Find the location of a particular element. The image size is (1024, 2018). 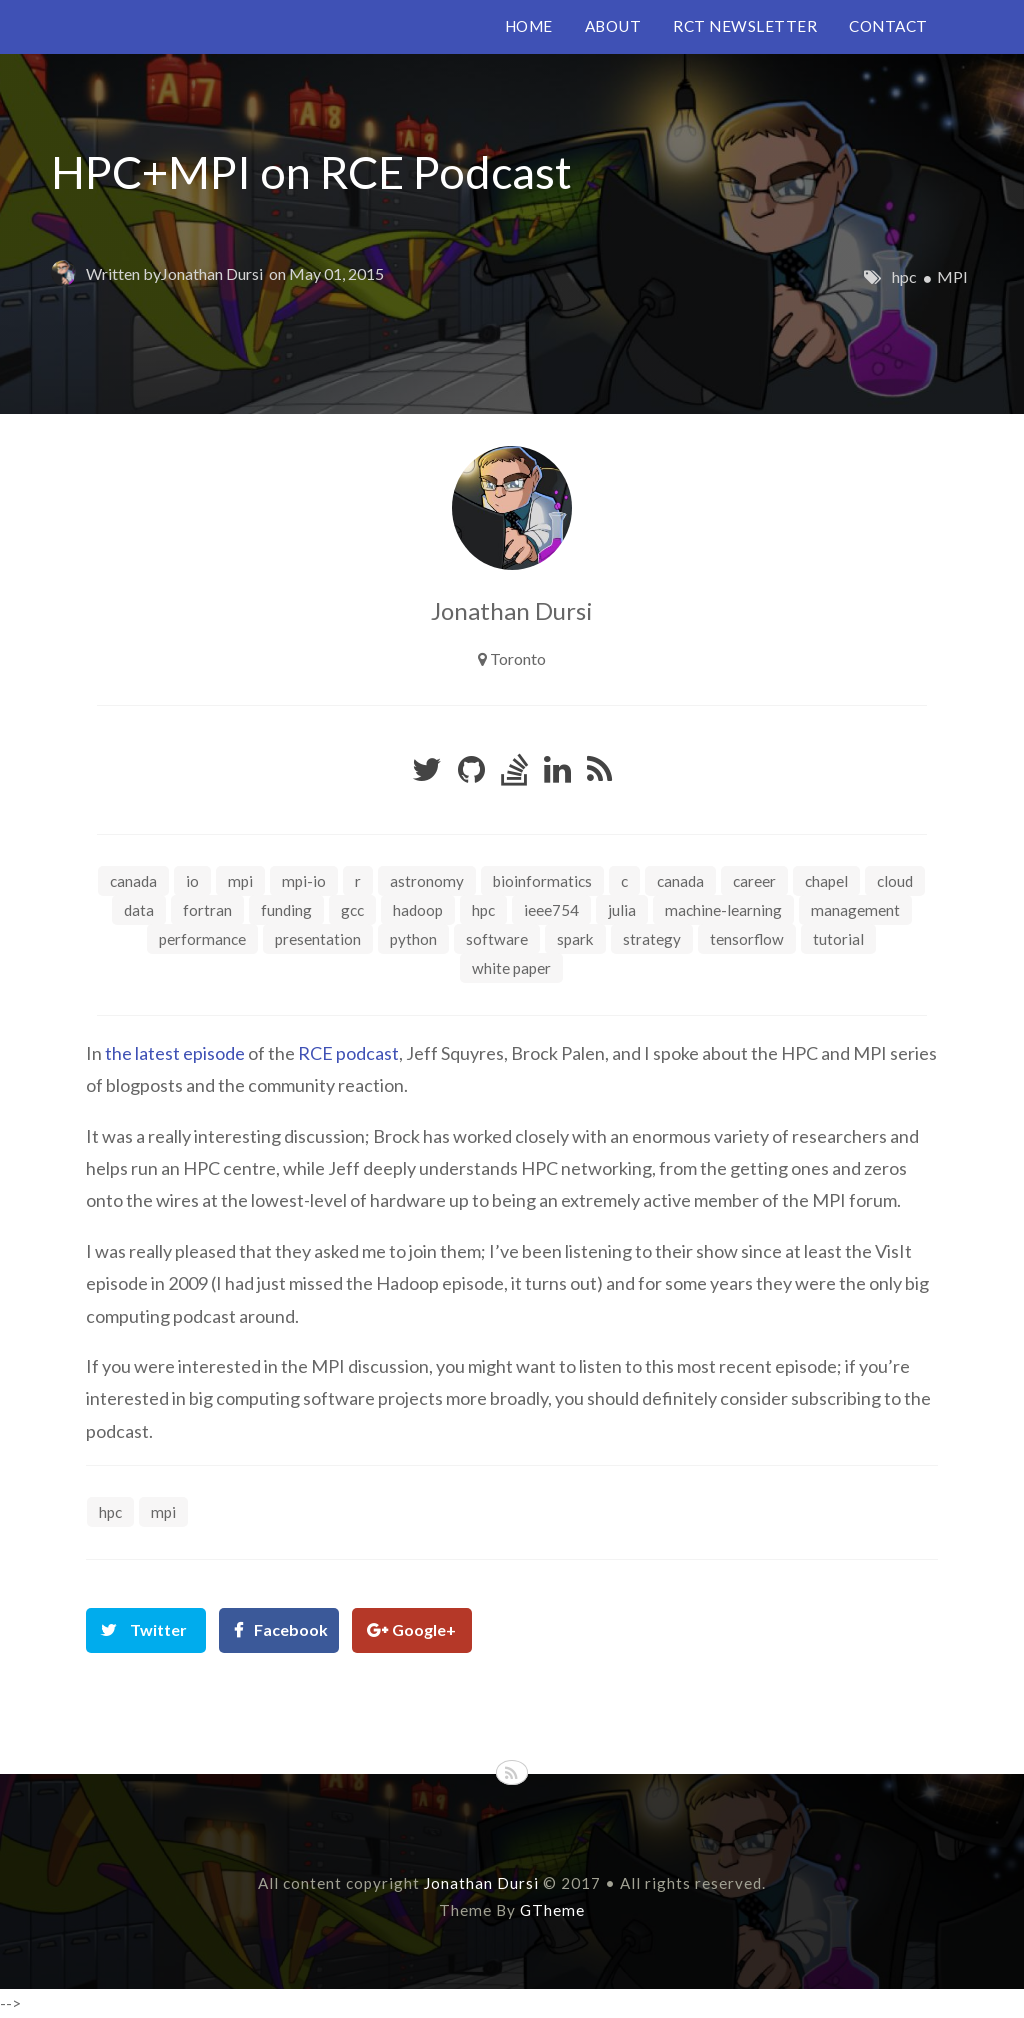

software is located at coordinates (497, 939).